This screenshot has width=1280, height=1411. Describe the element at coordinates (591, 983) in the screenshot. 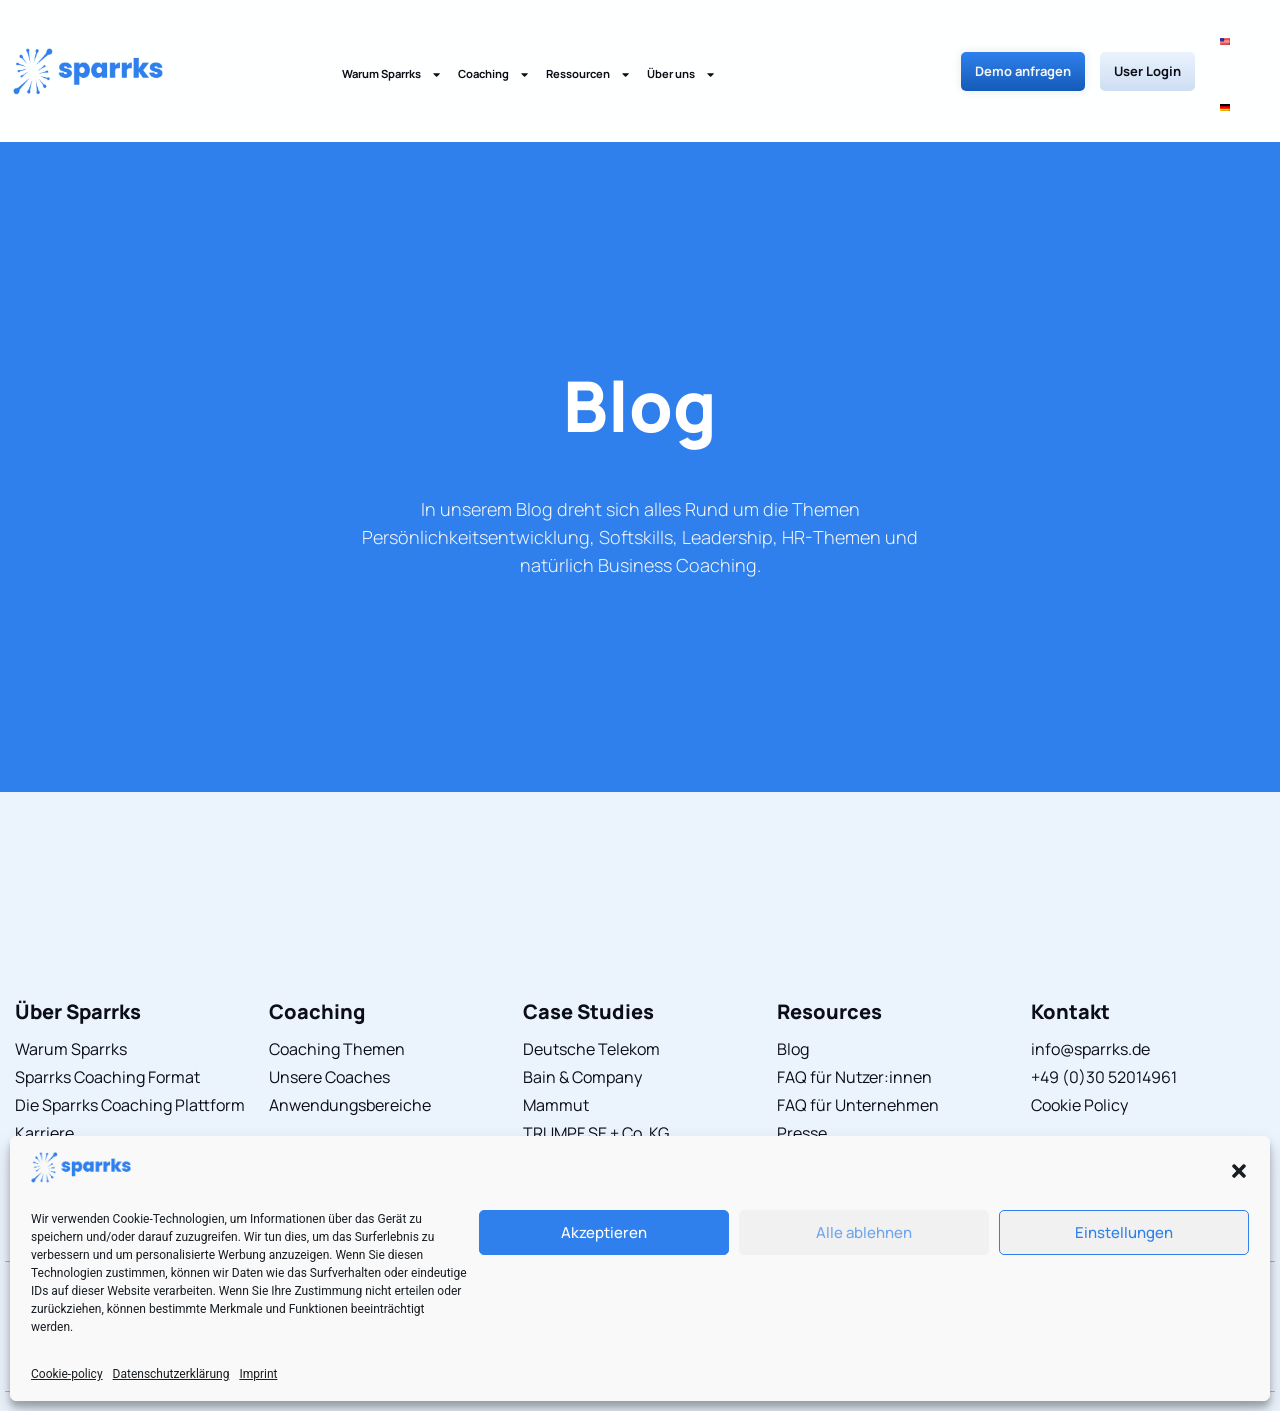

I see `Deutsche Telekom` at that location.